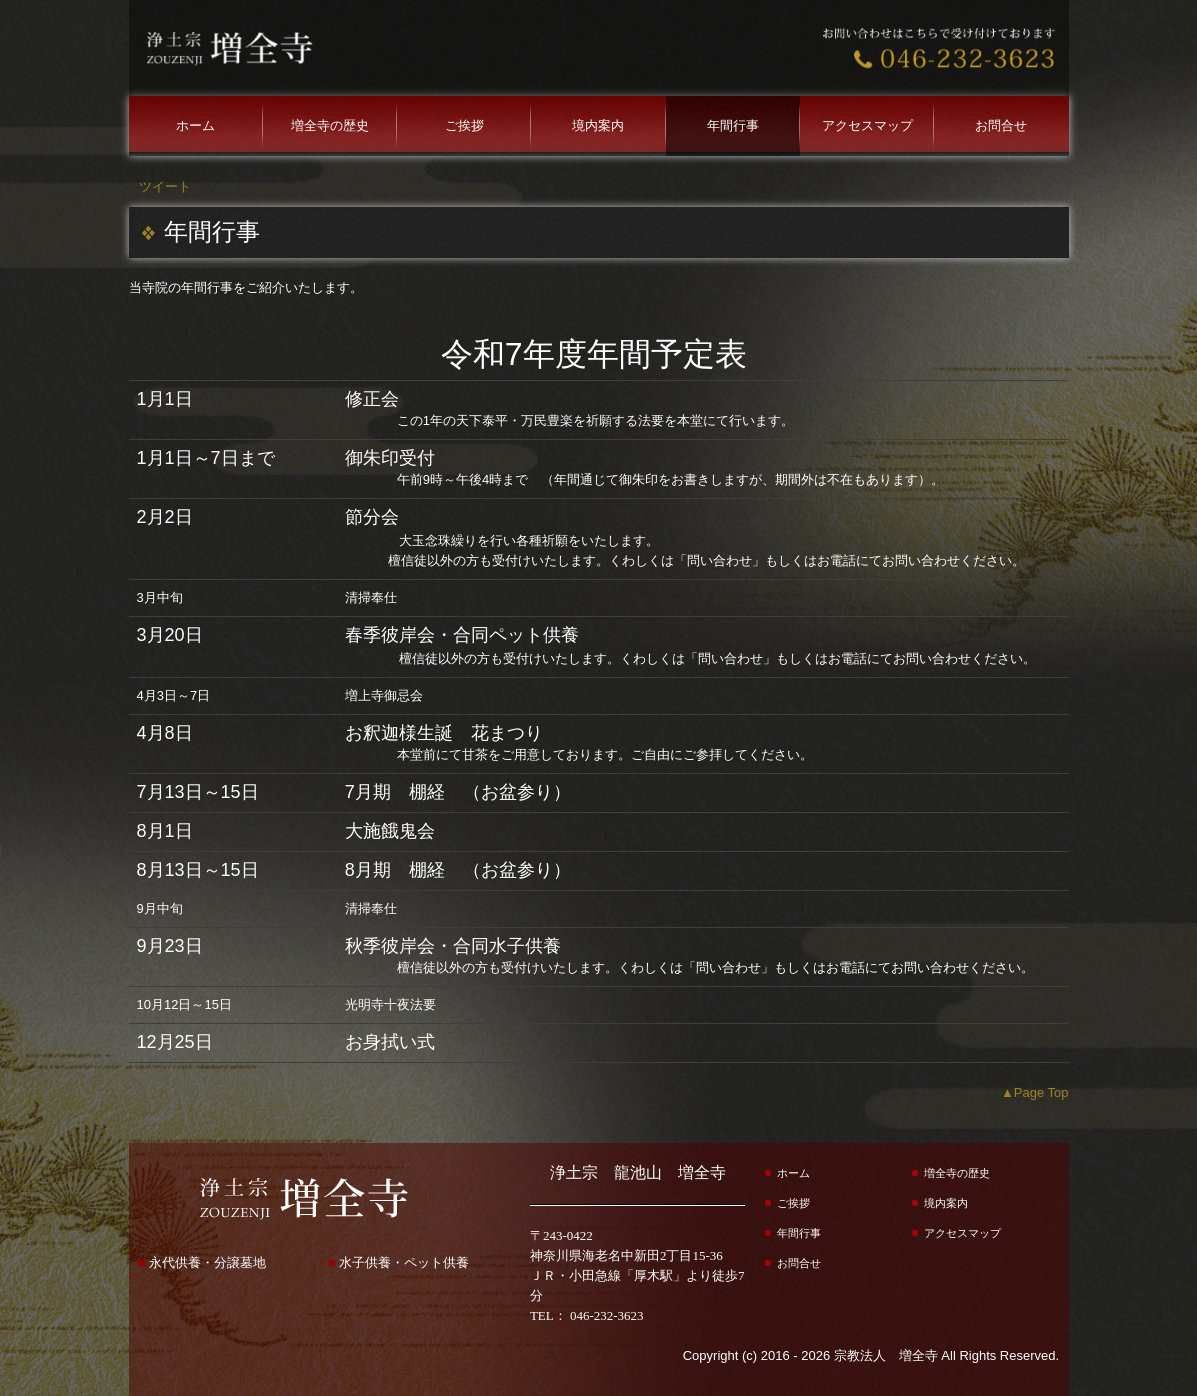  Describe the element at coordinates (1001, 125) in the screenshot. I see `お問合せ` at that location.